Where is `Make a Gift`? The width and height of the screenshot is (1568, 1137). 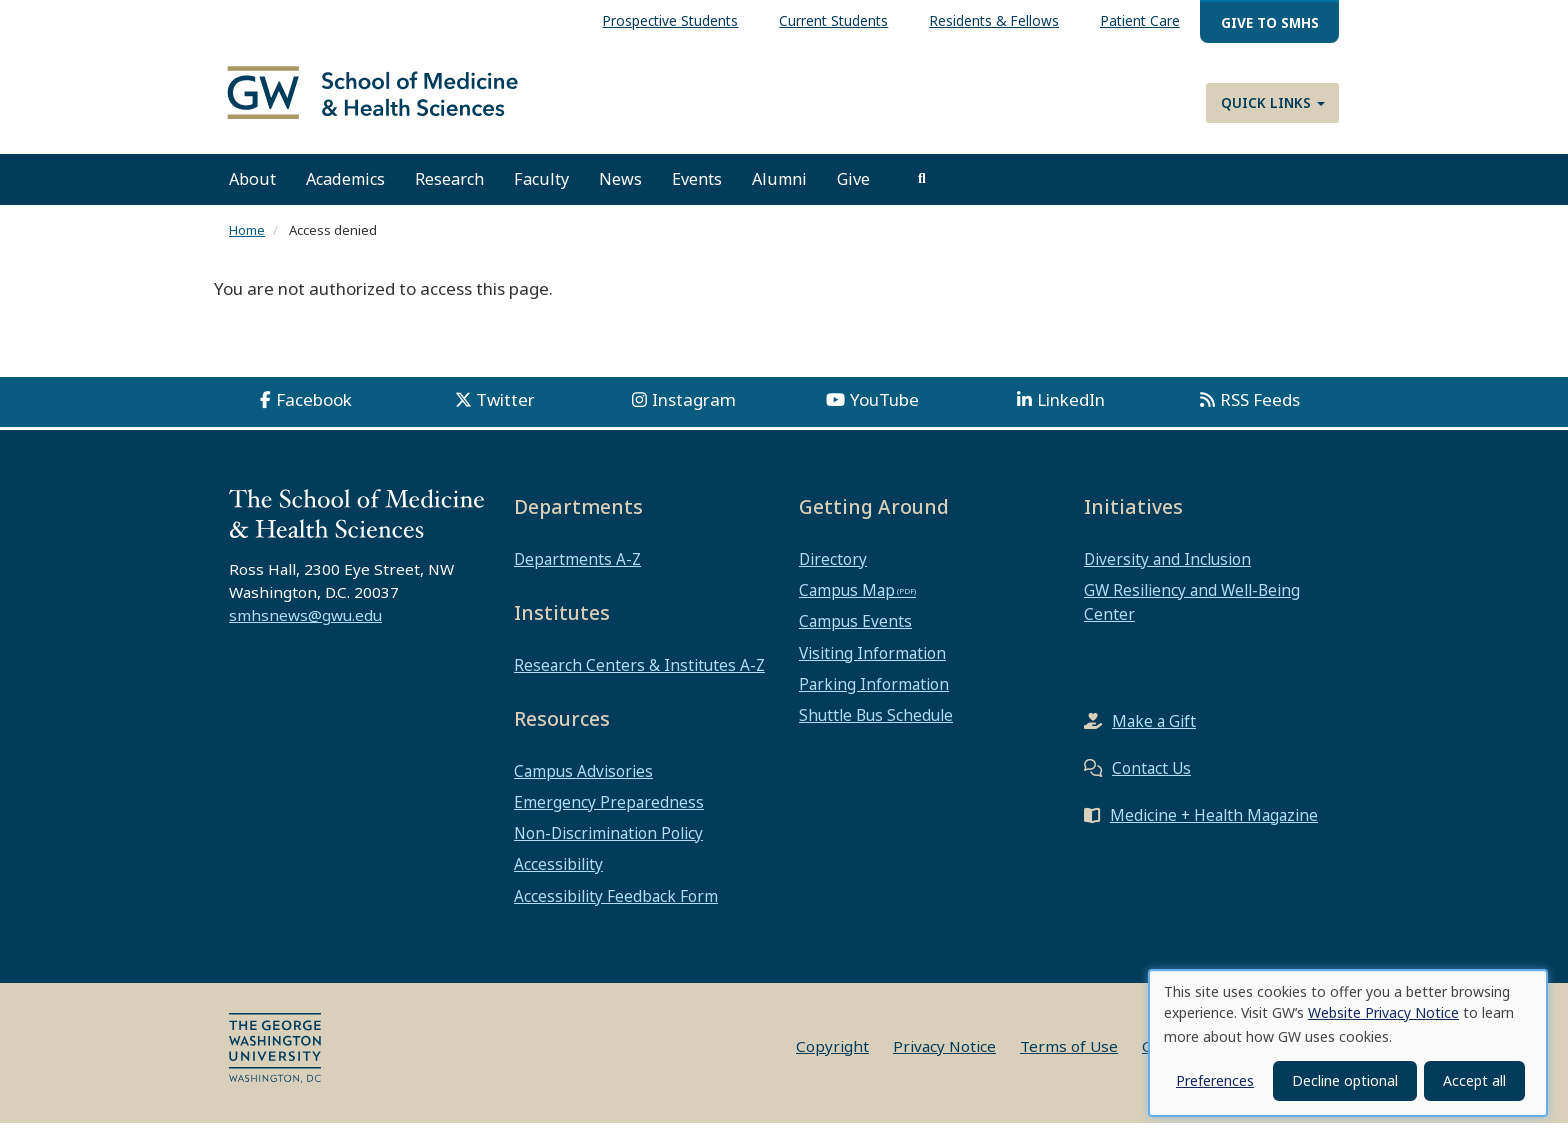
Make a Gift is located at coordinates (1154, 734).